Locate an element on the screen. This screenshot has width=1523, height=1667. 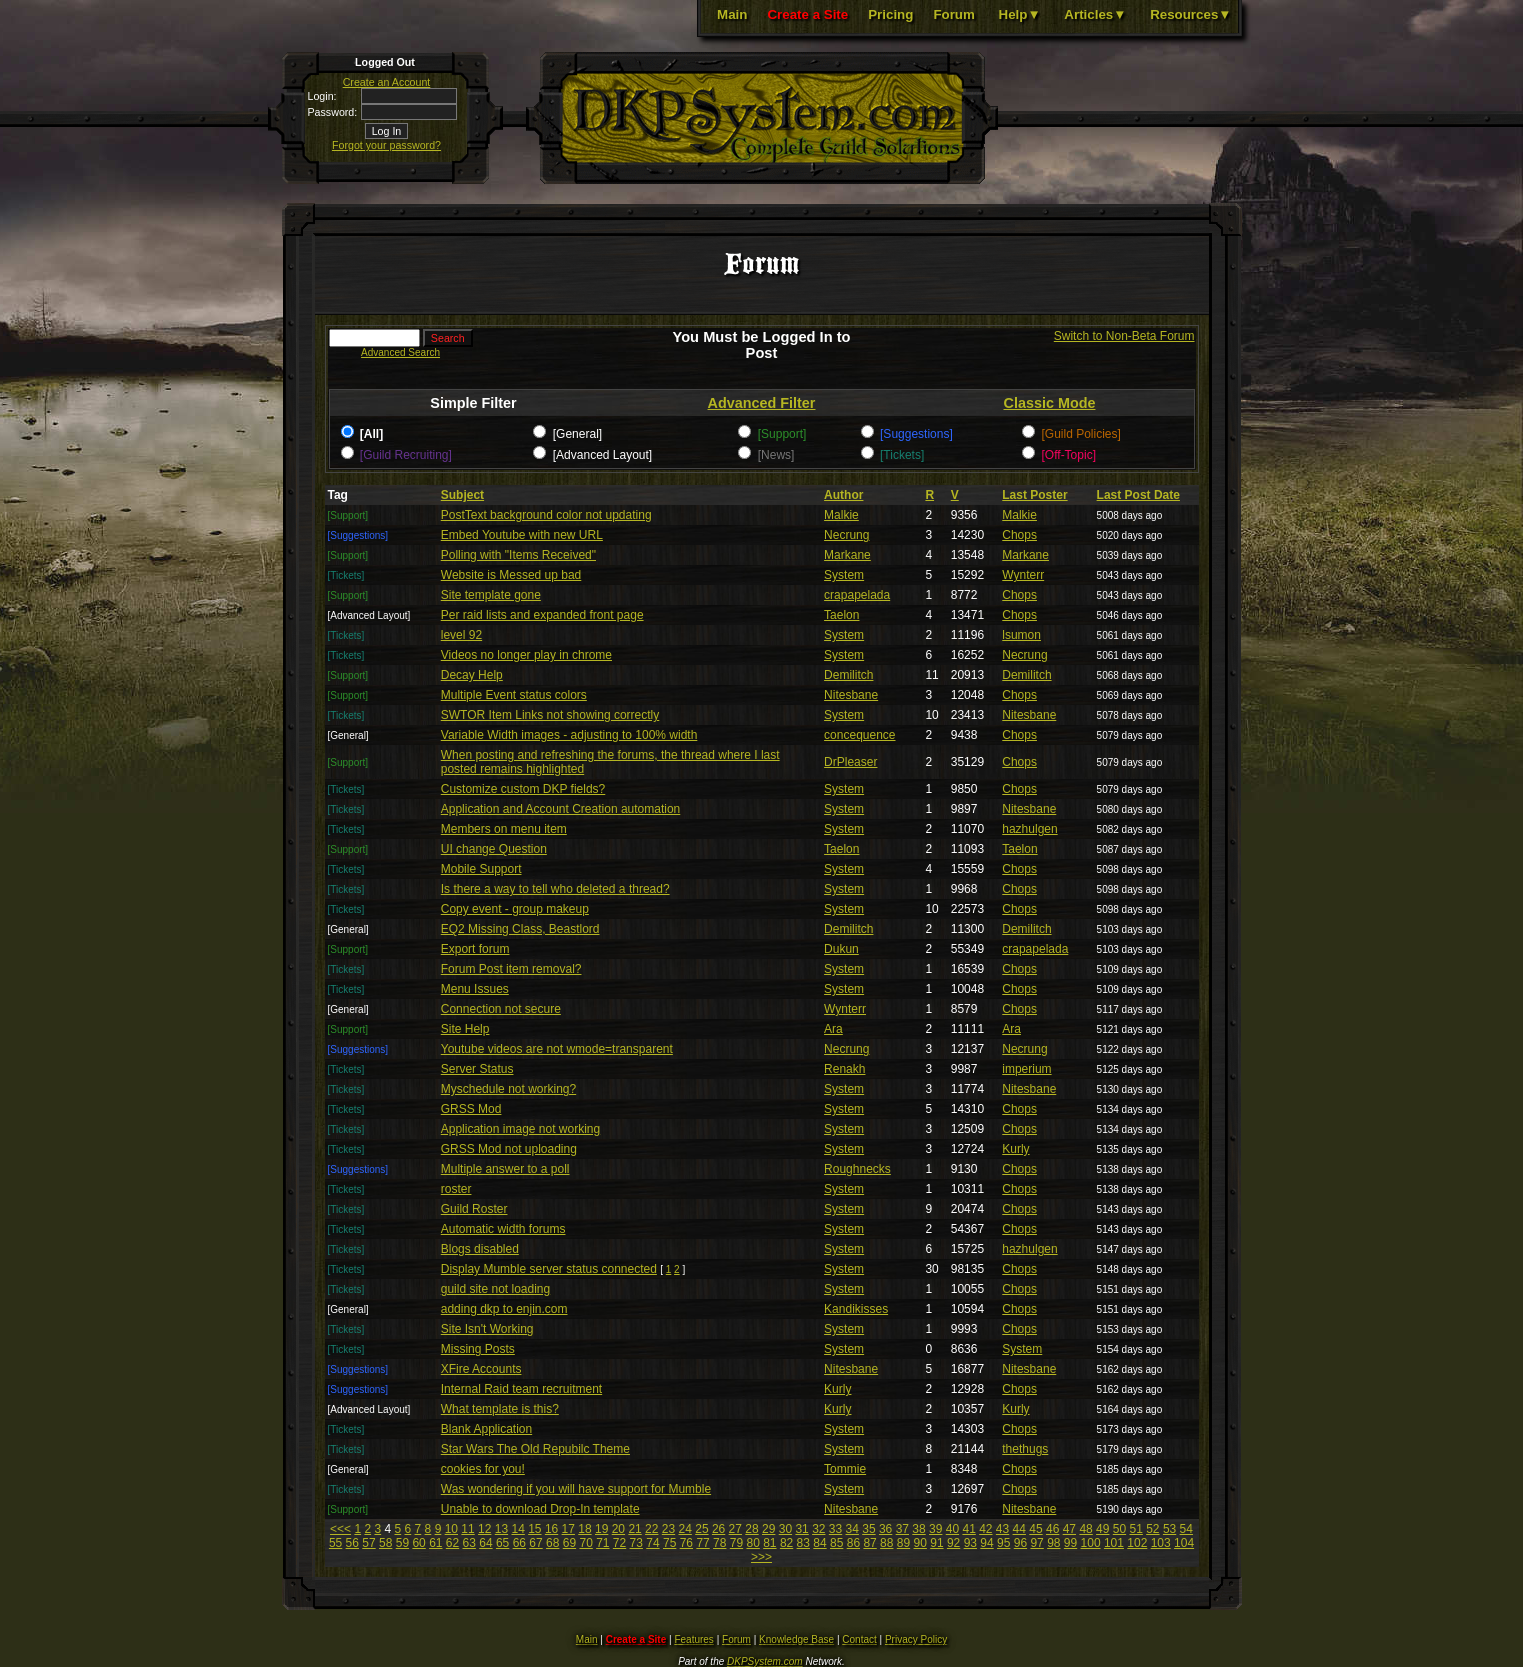
Automatic width forums is located at coordinates (503, 1229).